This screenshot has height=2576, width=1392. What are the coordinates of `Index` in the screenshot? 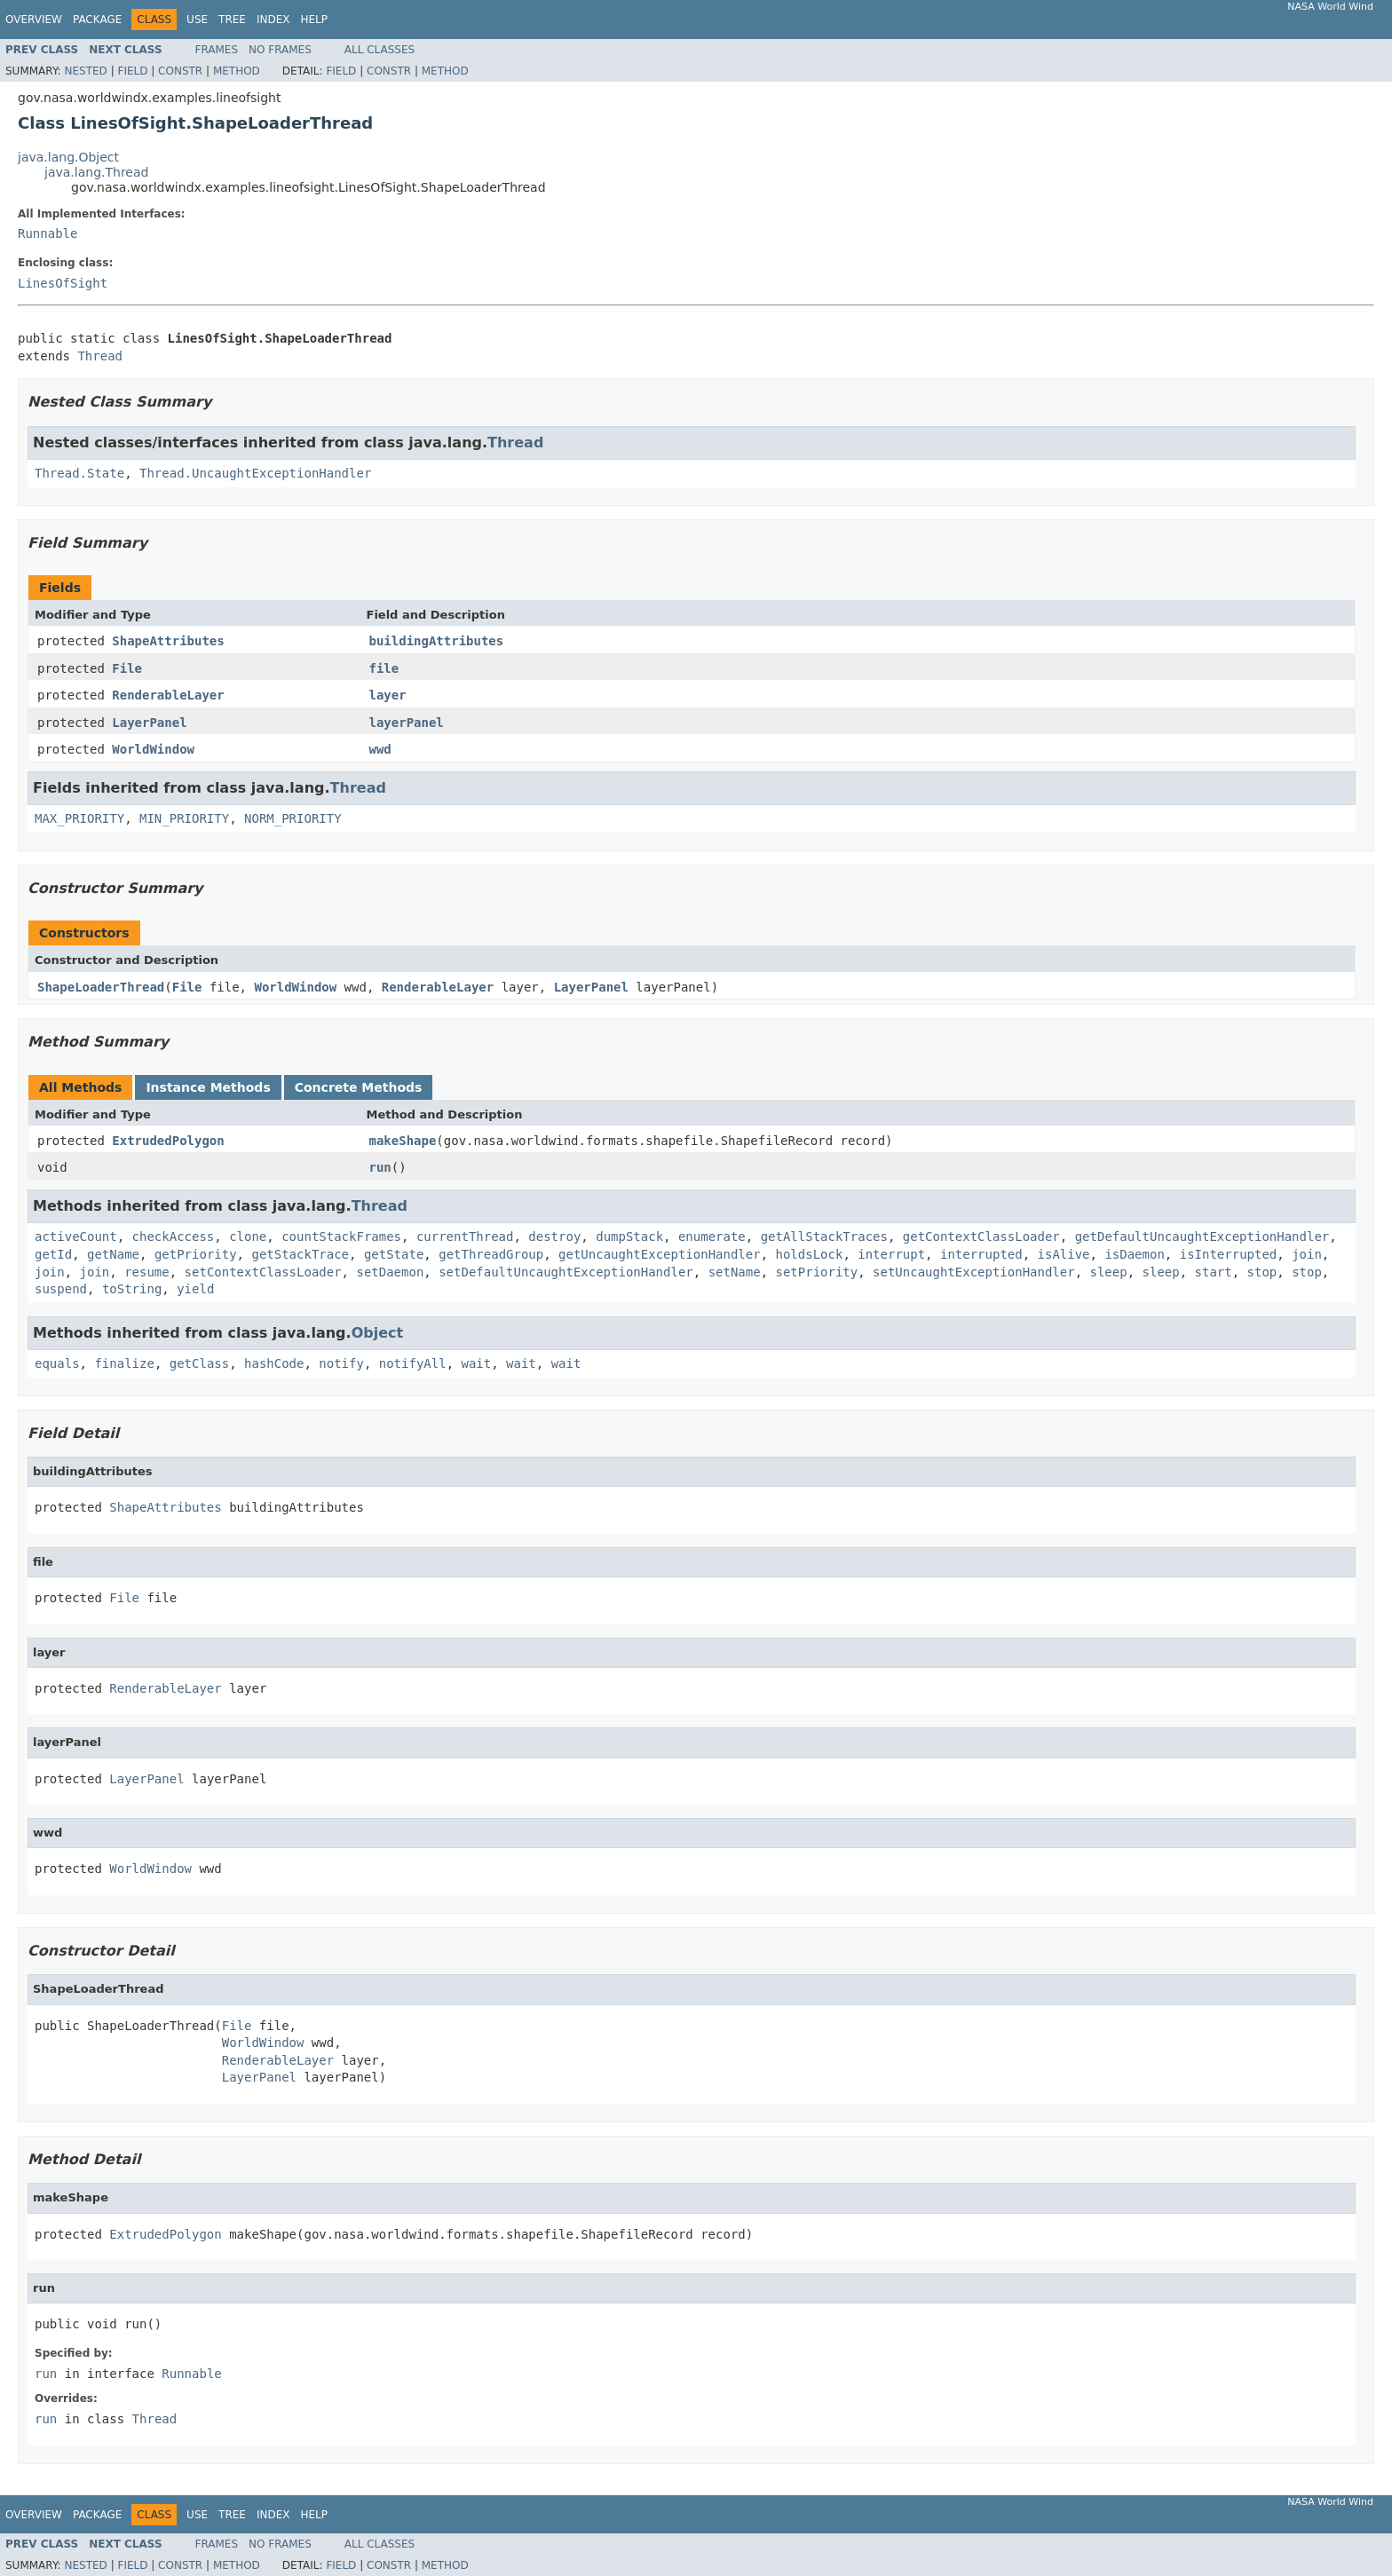 It's located at (273, 19).